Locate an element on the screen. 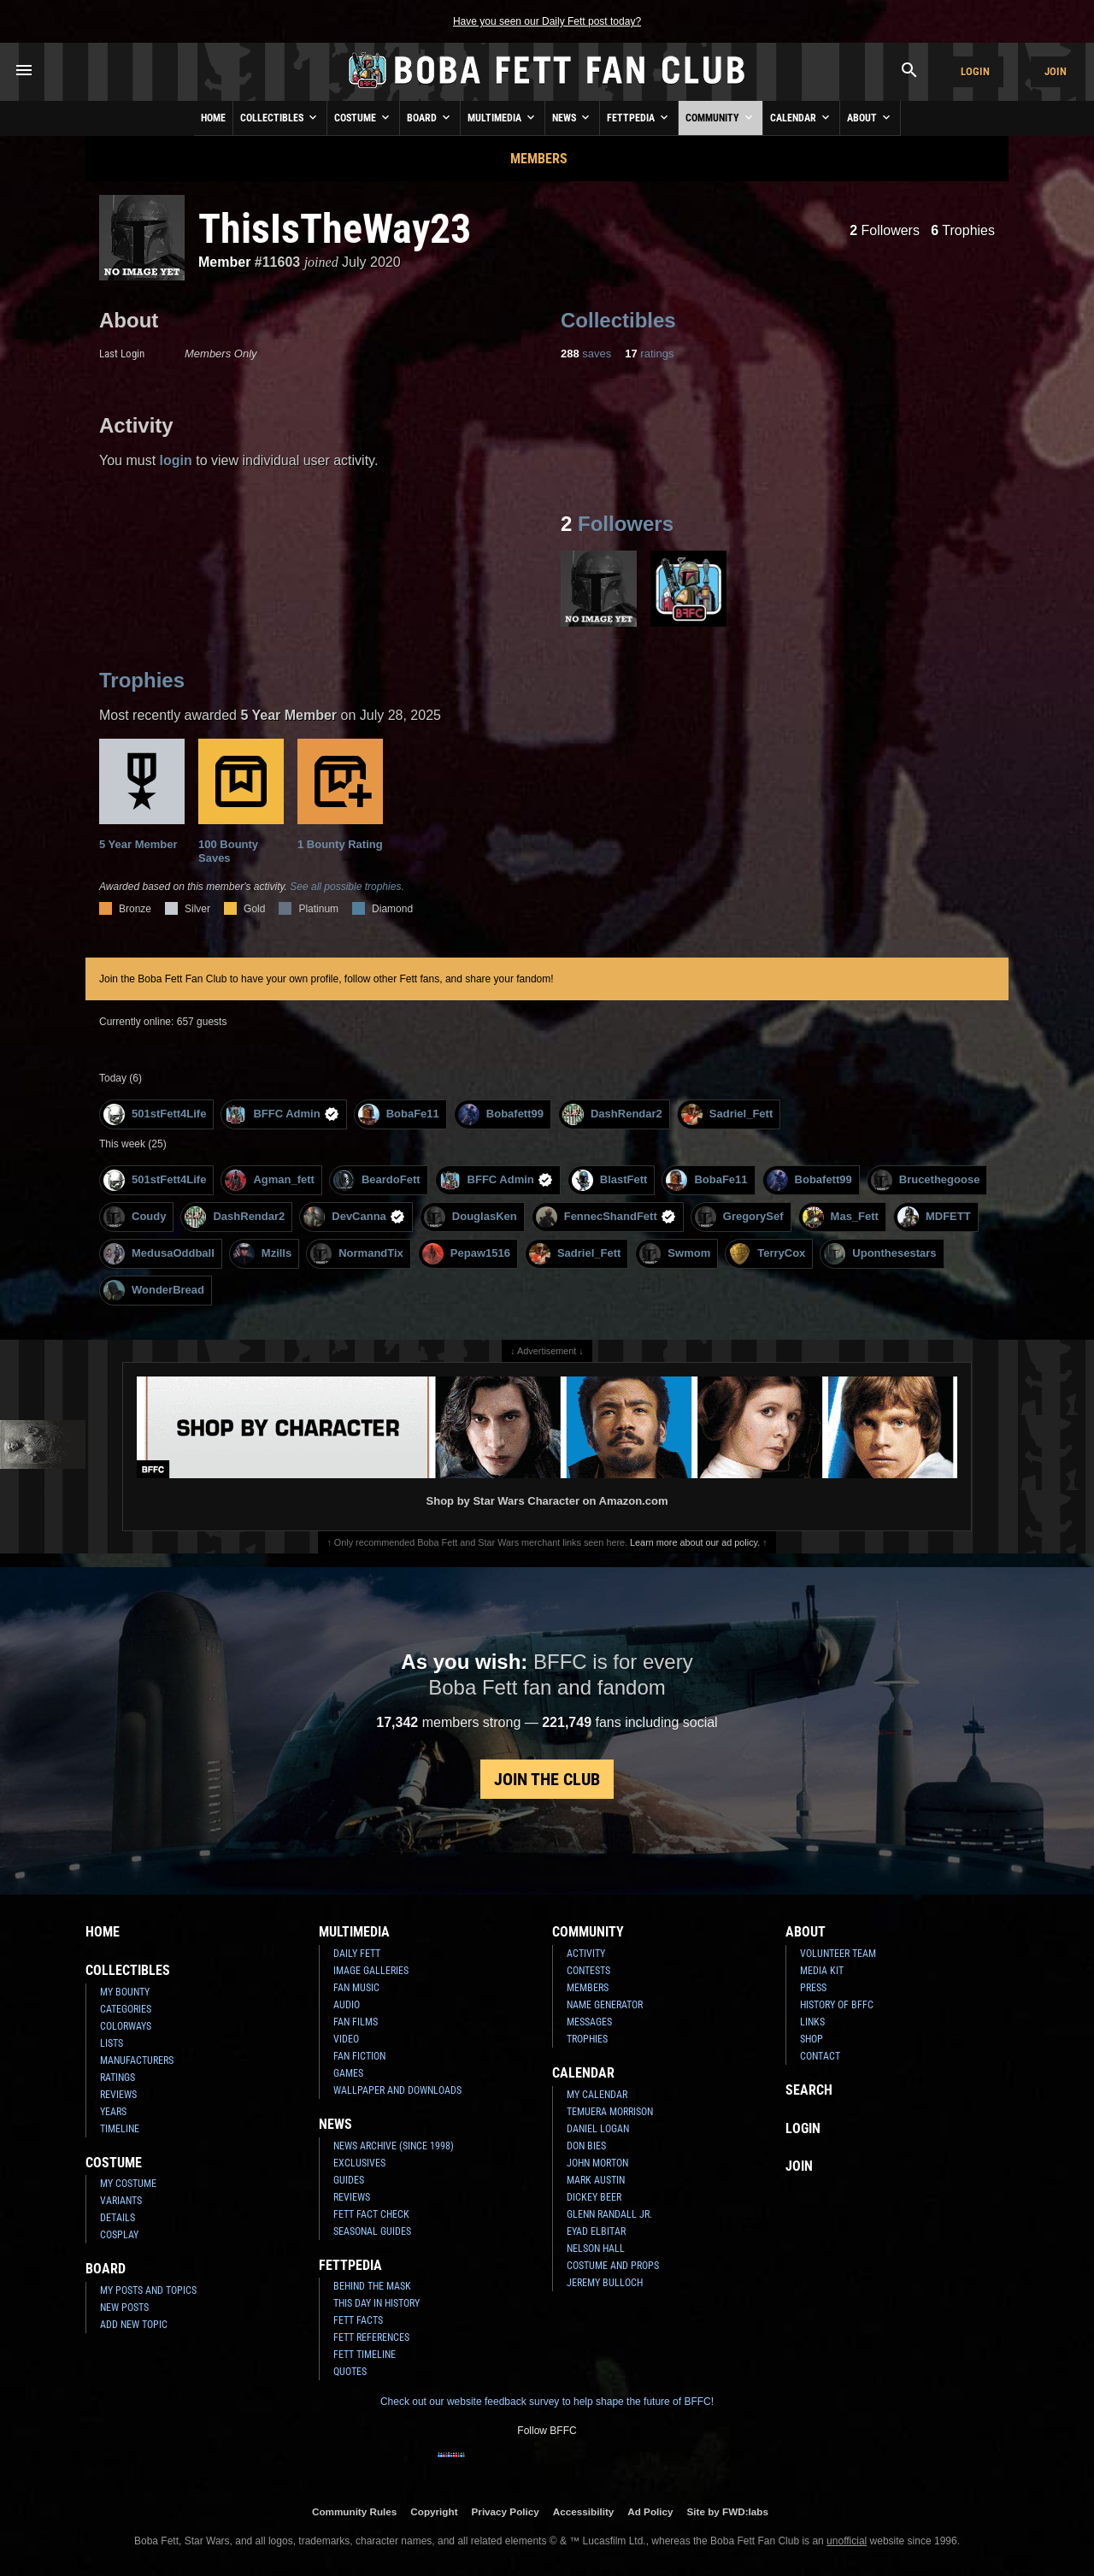 This screenshot has height=2576, width=1094. Fett References is located at coordinates (371, 2337).